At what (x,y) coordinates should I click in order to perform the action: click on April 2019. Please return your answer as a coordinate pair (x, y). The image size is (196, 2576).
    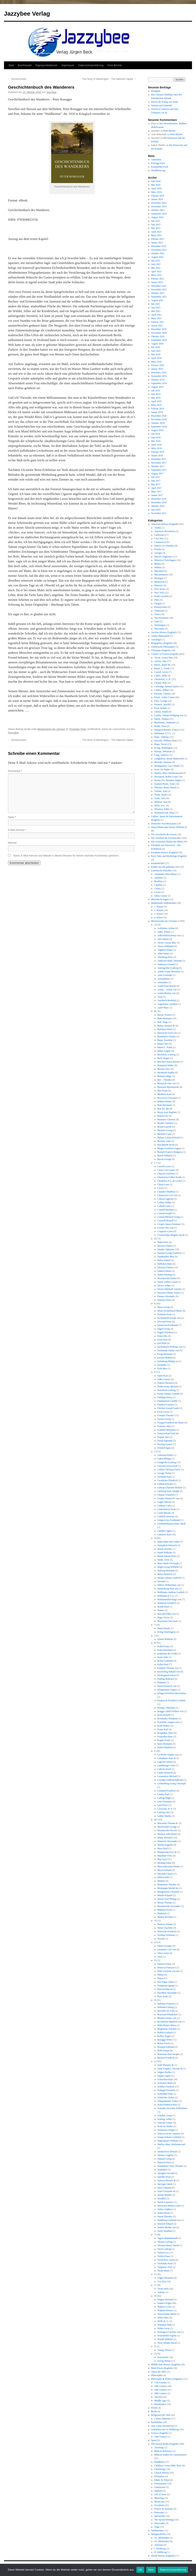
    Looking at the image, I should click on (156, 401).